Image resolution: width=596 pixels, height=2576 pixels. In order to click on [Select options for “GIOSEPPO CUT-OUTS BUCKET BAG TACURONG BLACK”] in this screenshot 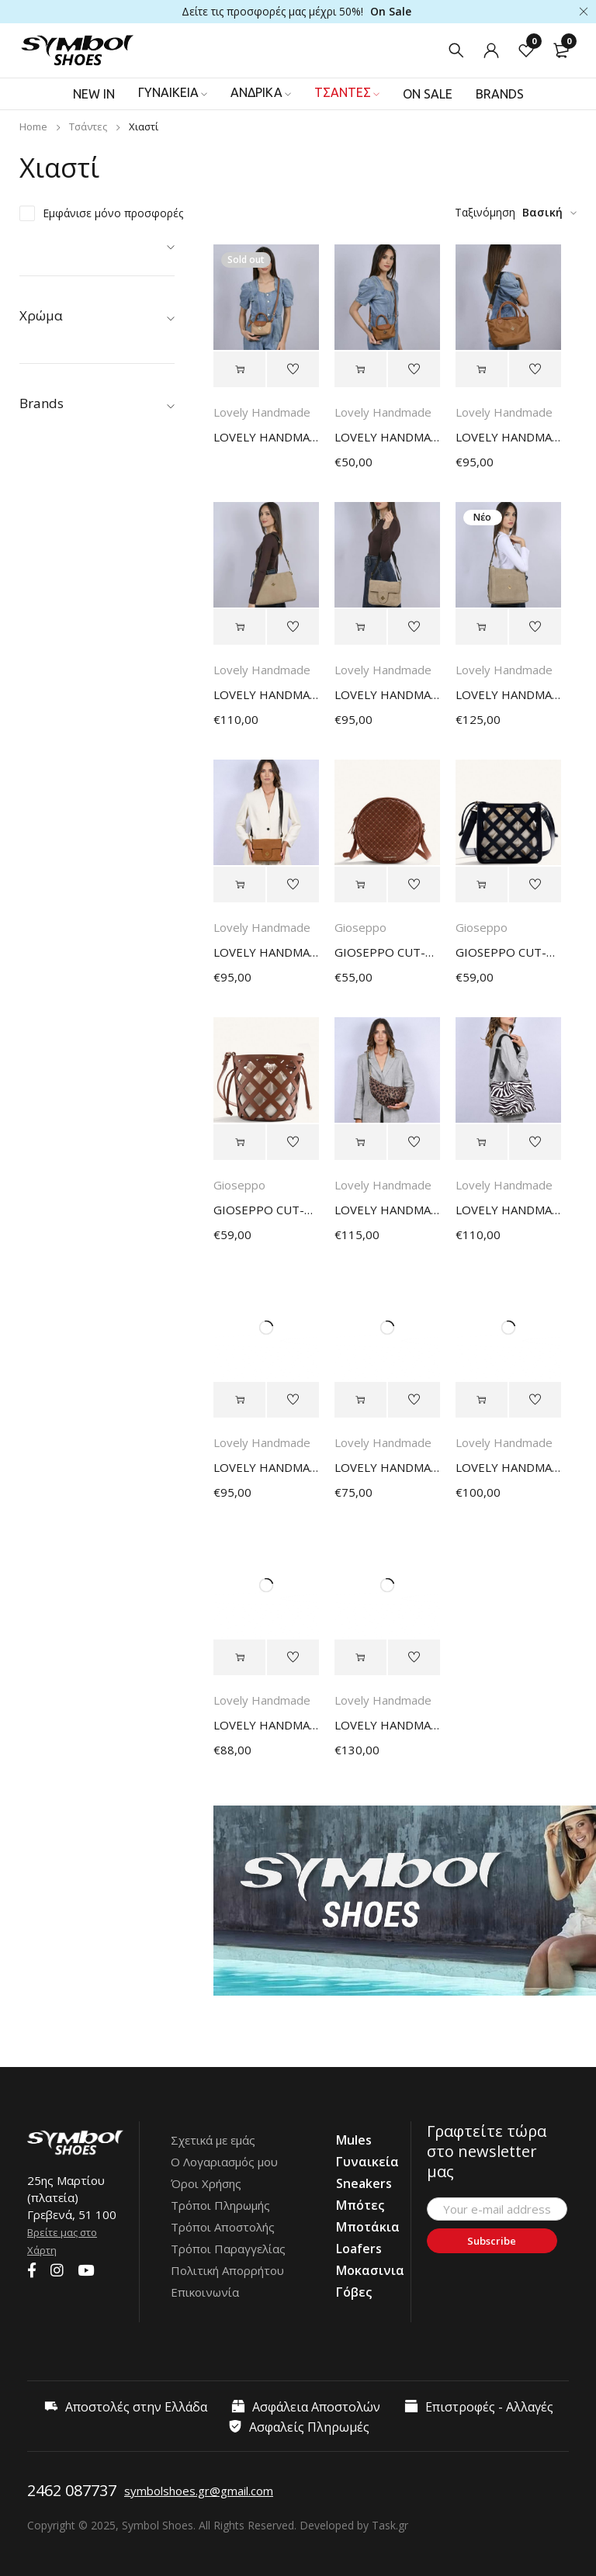, I will do `click(482, 884)`.